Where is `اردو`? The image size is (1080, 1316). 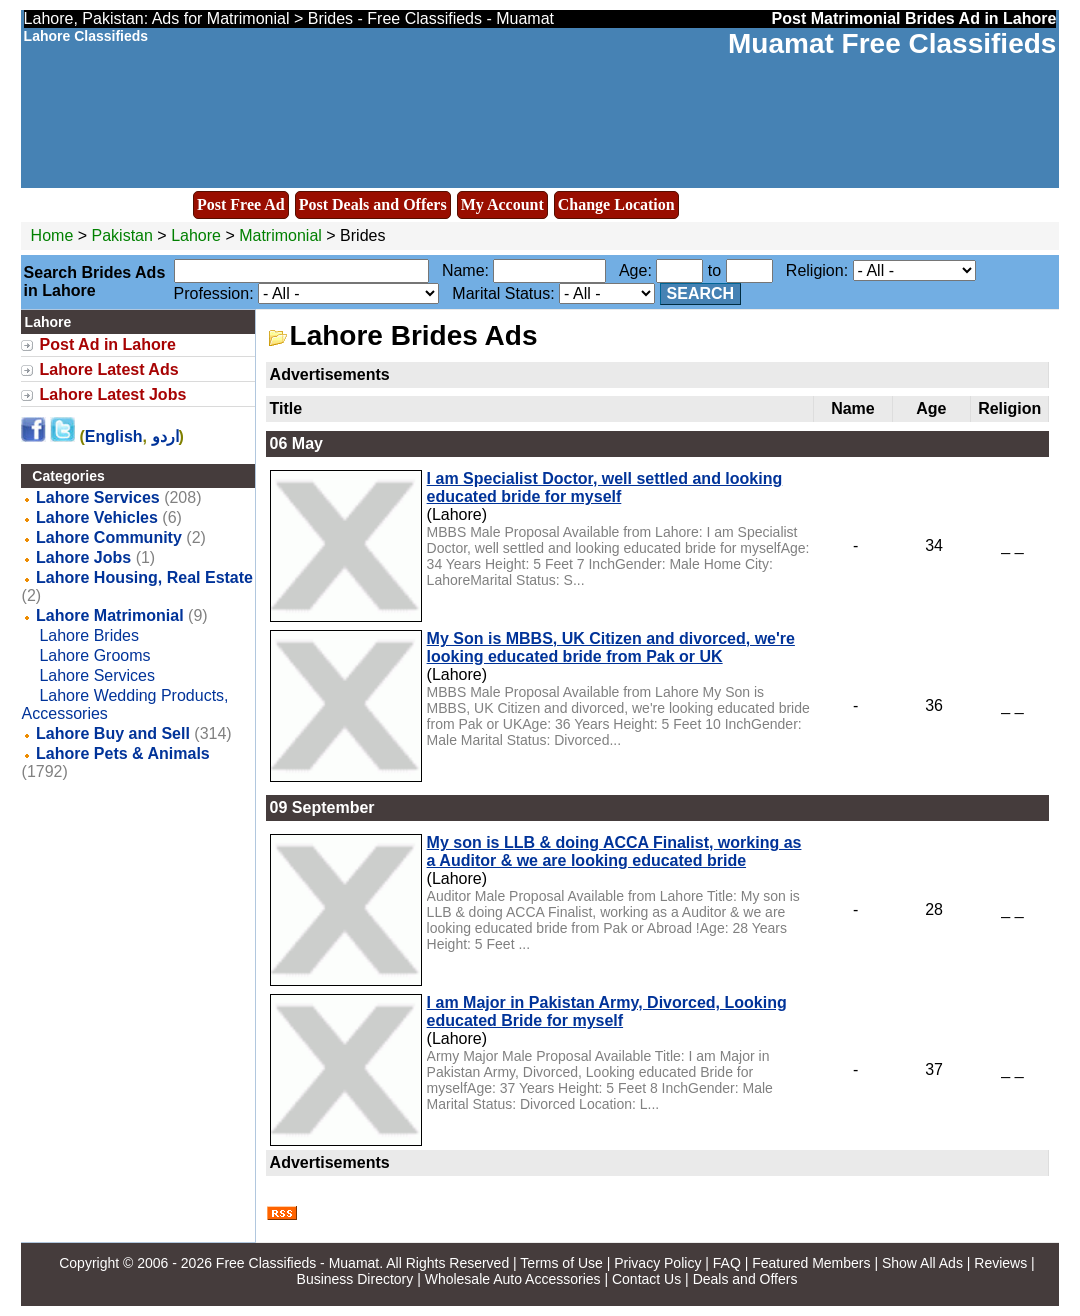 اردو is located at coordinates (165, 436).